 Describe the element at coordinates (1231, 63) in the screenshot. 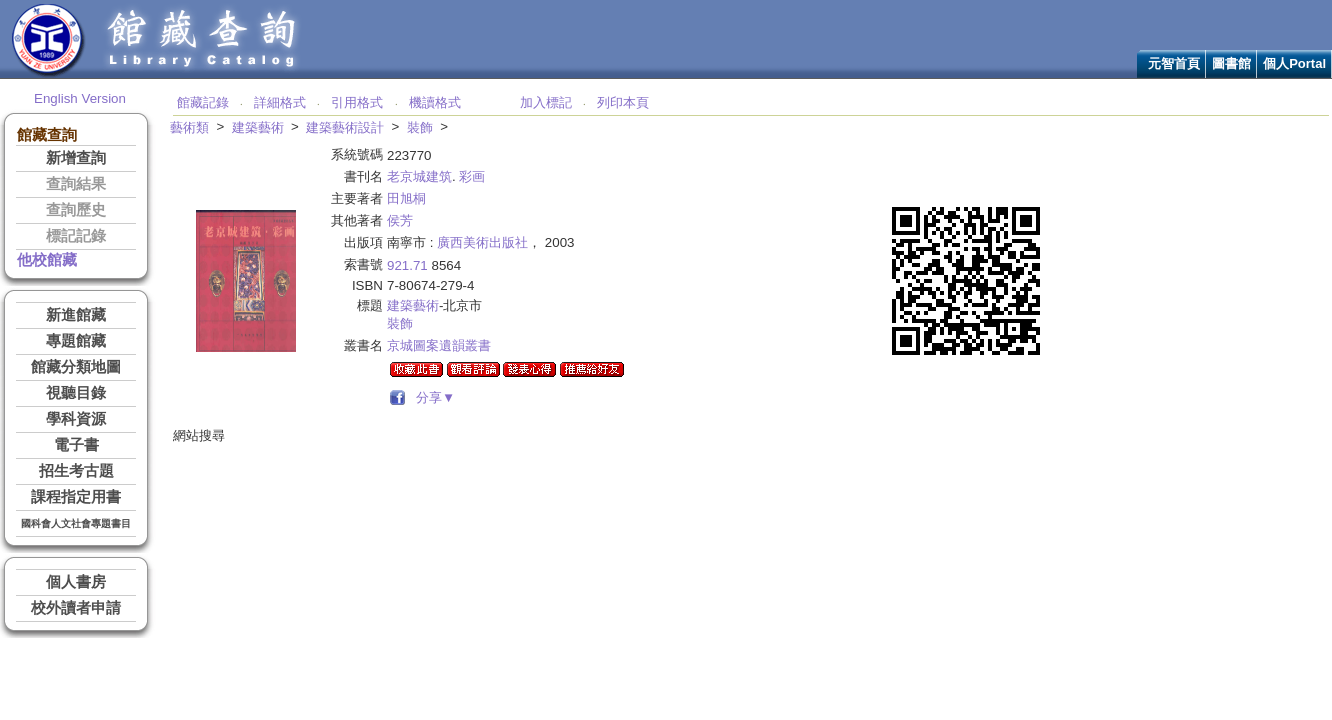

I see `圖書館` at that location.